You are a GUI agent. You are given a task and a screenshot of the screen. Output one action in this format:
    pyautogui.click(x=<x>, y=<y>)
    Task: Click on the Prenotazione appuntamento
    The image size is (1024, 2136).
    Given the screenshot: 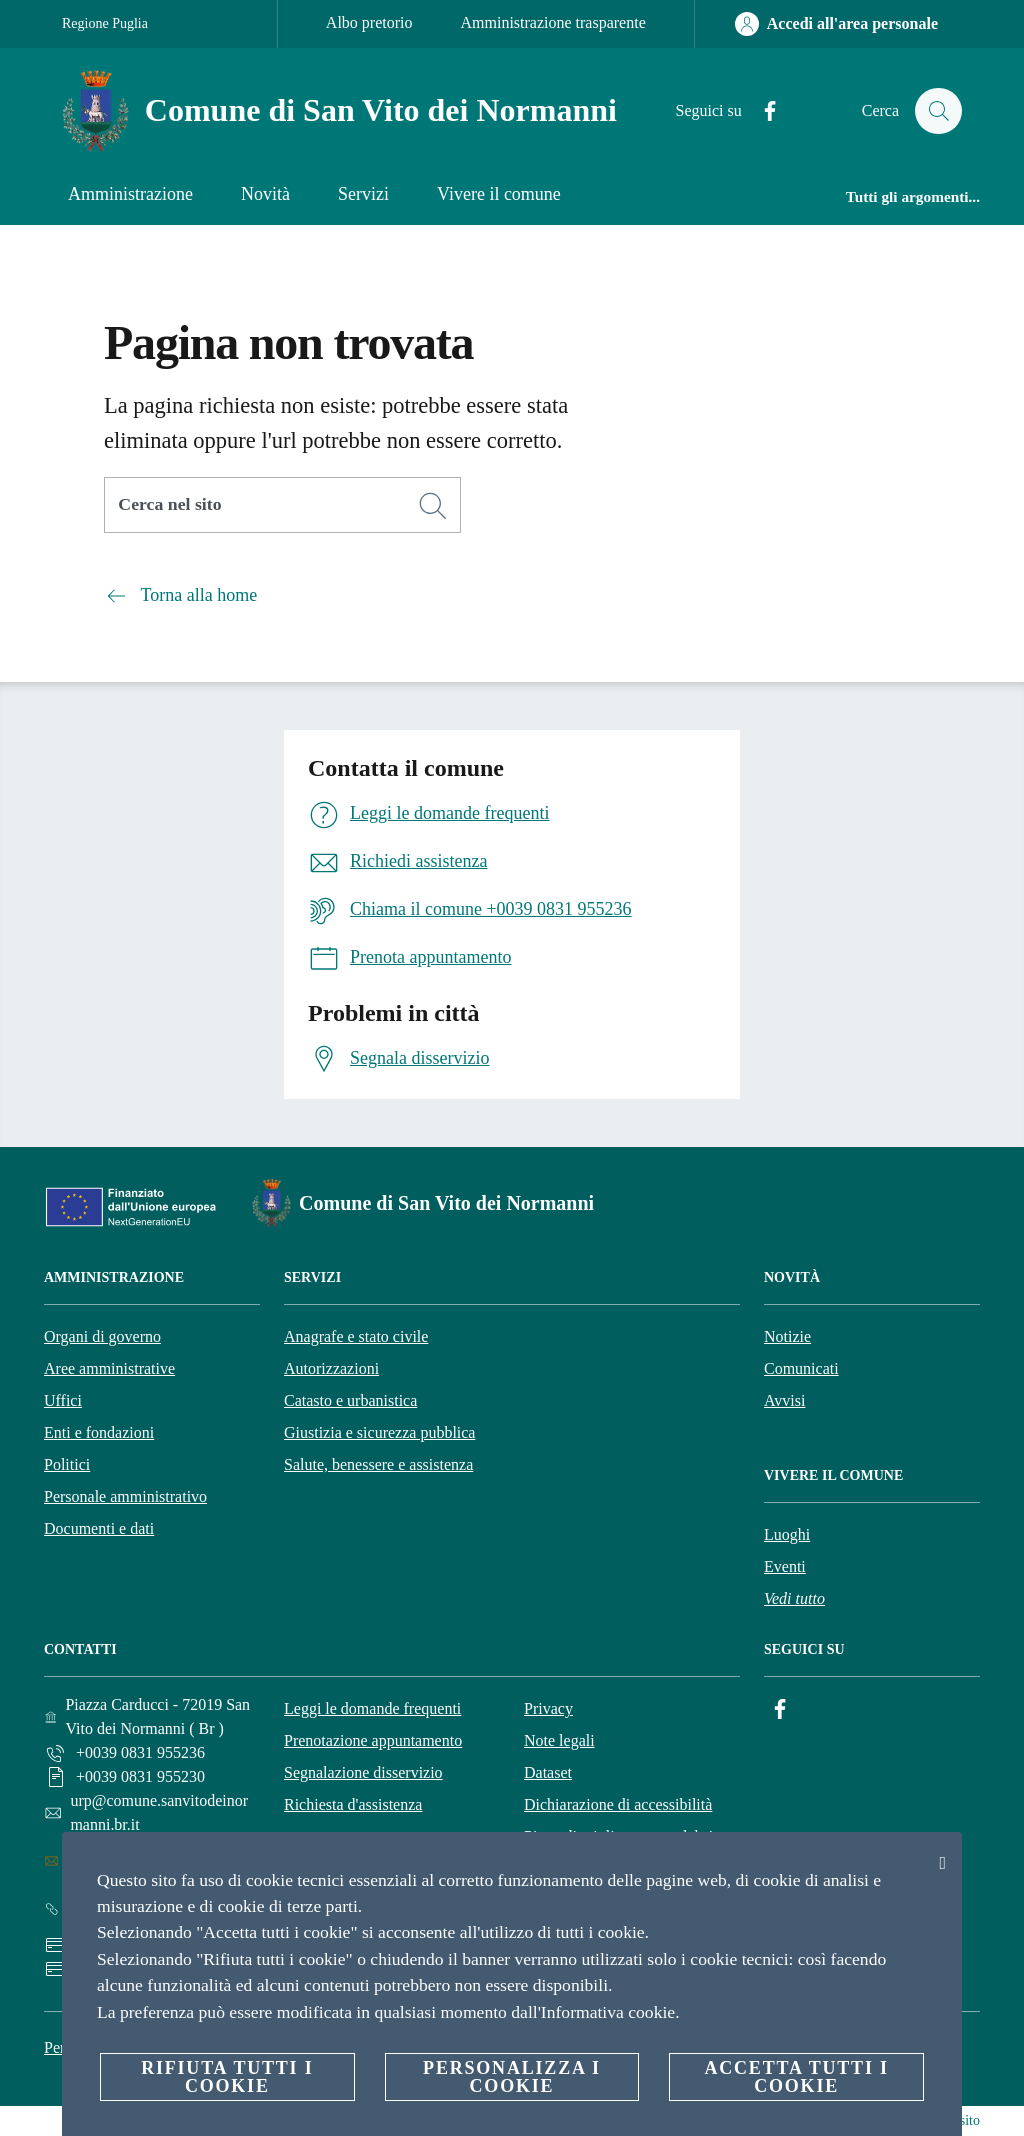 What is the action you would take?
    pyautogui.click(x=373, y=1740)
    